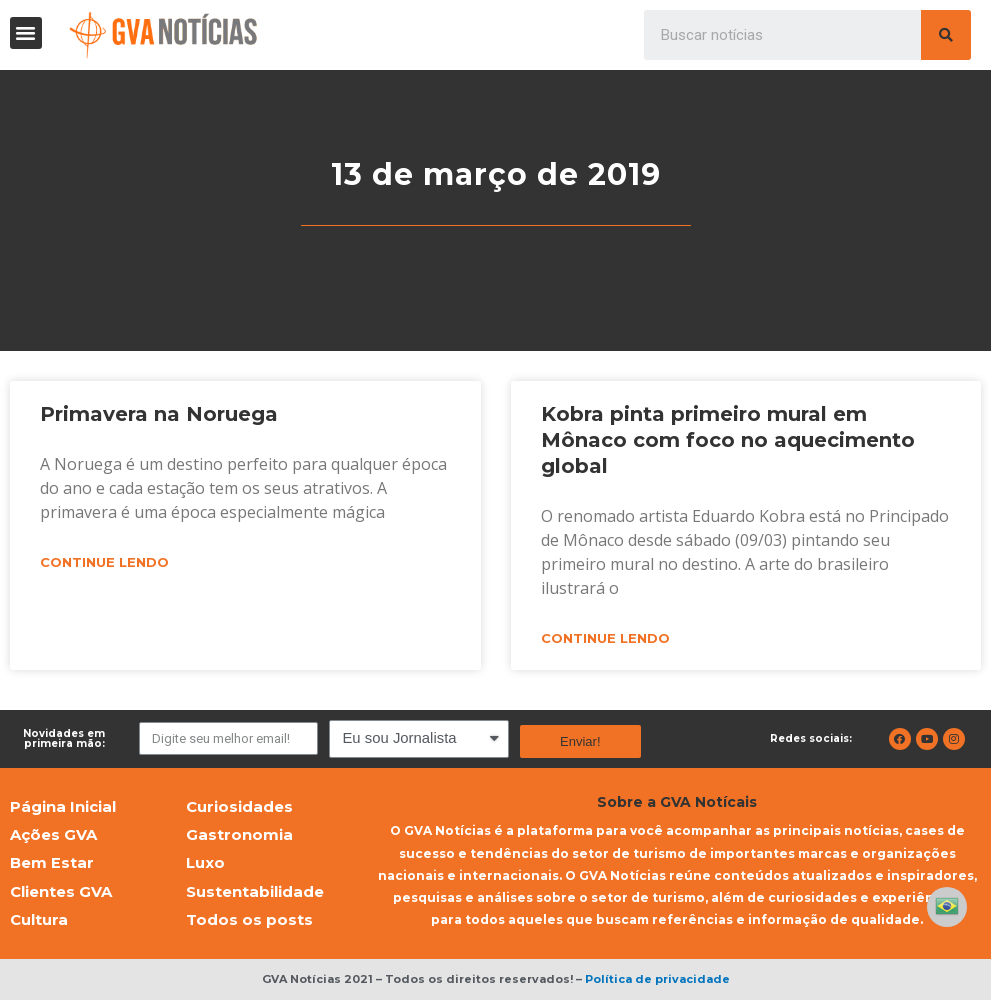 This screenshot has height=1002, width=991. Describe the element at coordinates (657, 981) in the screenshot. I see `Política de privacidade` at that location.